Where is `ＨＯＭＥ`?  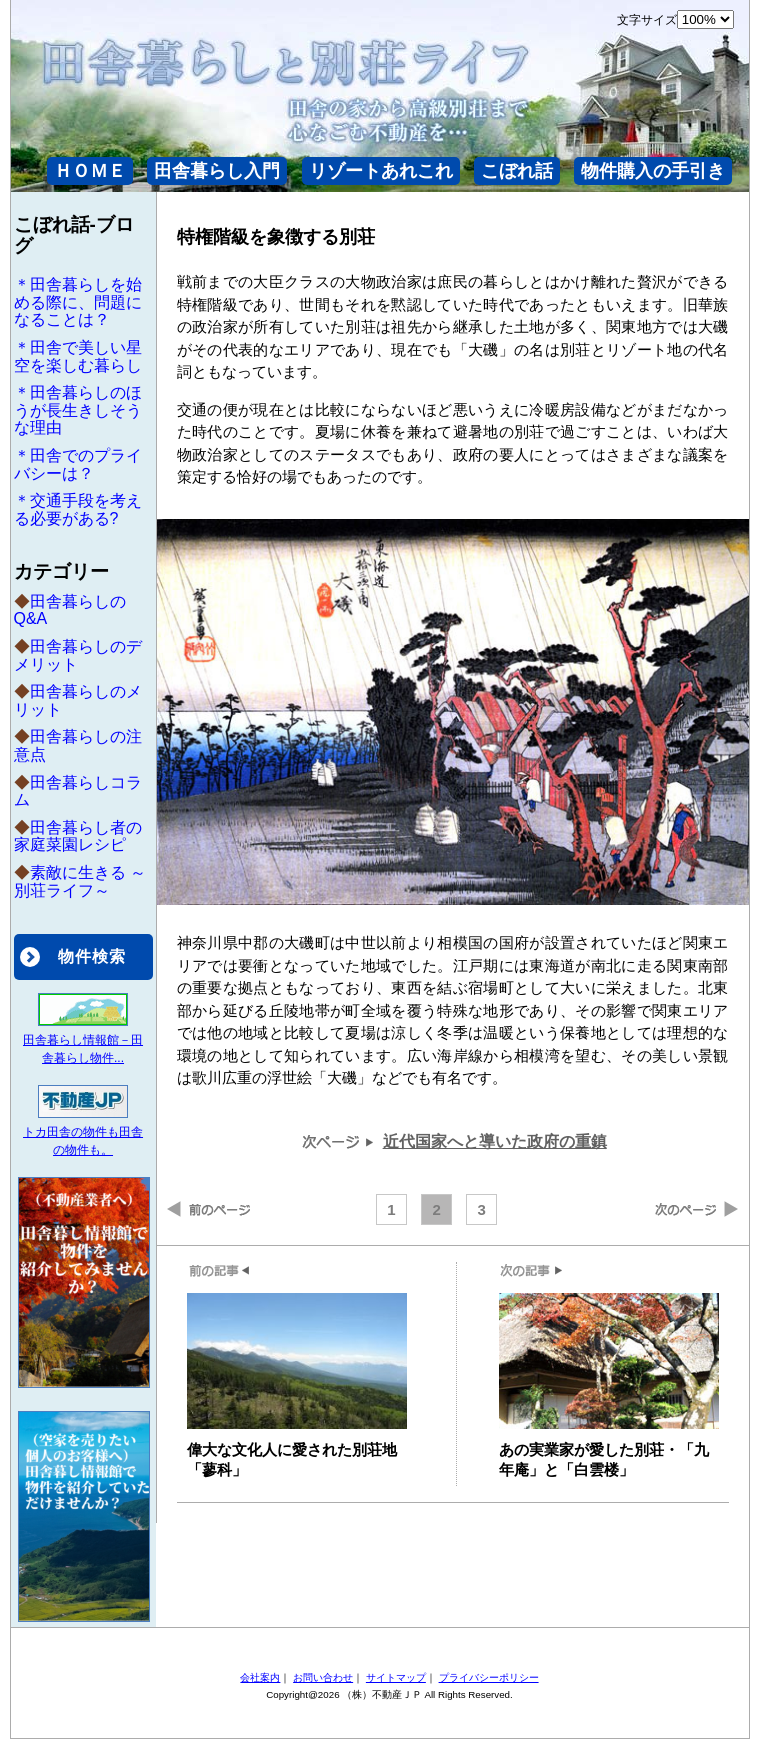 ＨＯＭＥ is located at coordinates (90, 171).